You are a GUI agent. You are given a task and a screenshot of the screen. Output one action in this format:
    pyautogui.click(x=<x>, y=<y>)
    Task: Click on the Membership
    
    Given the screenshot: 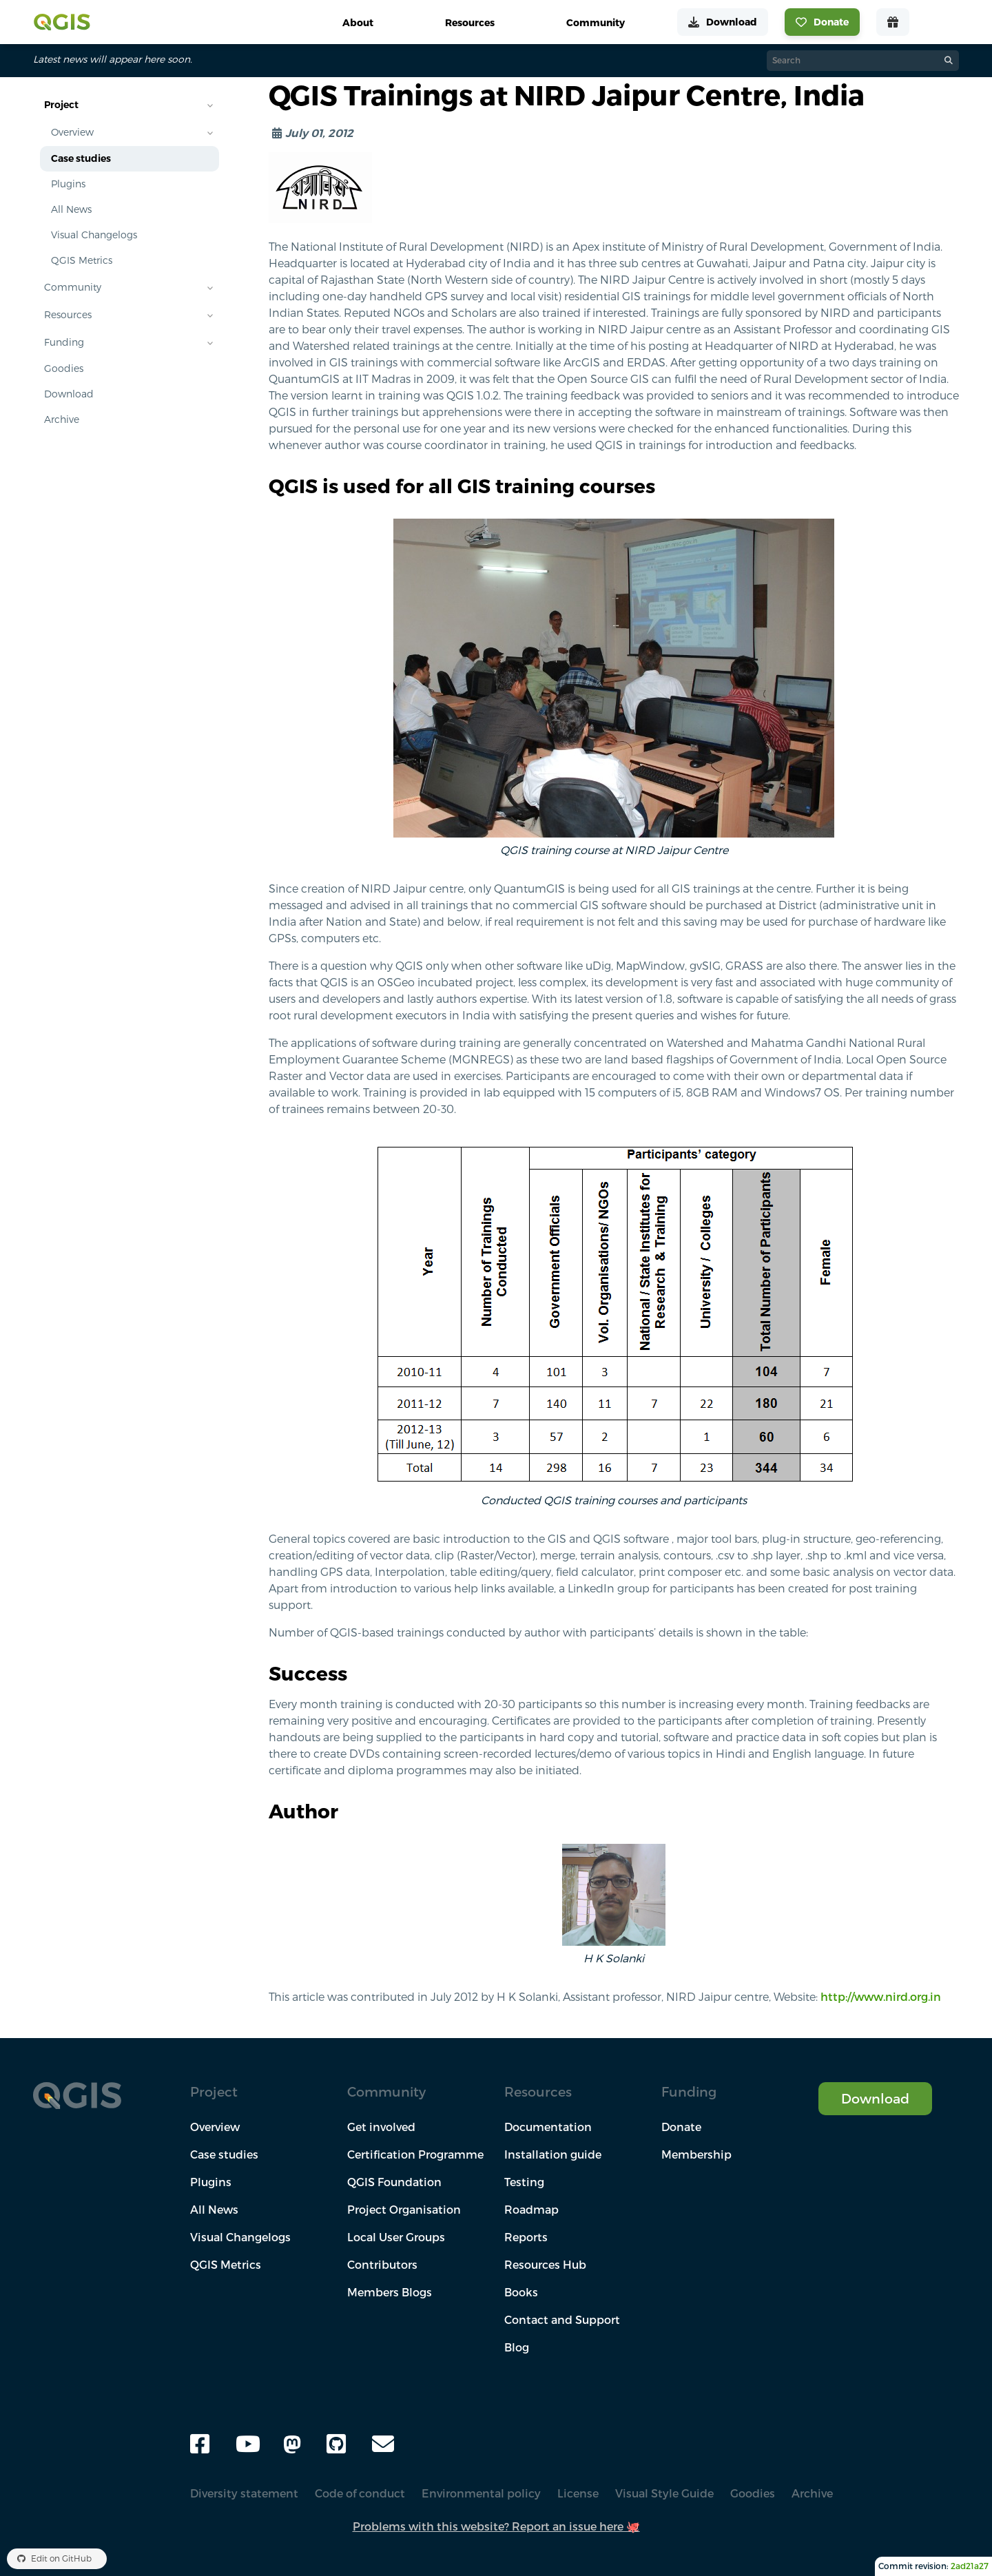 What is the action you would take?
    pyautogui.click(x=696, y=2154)
    